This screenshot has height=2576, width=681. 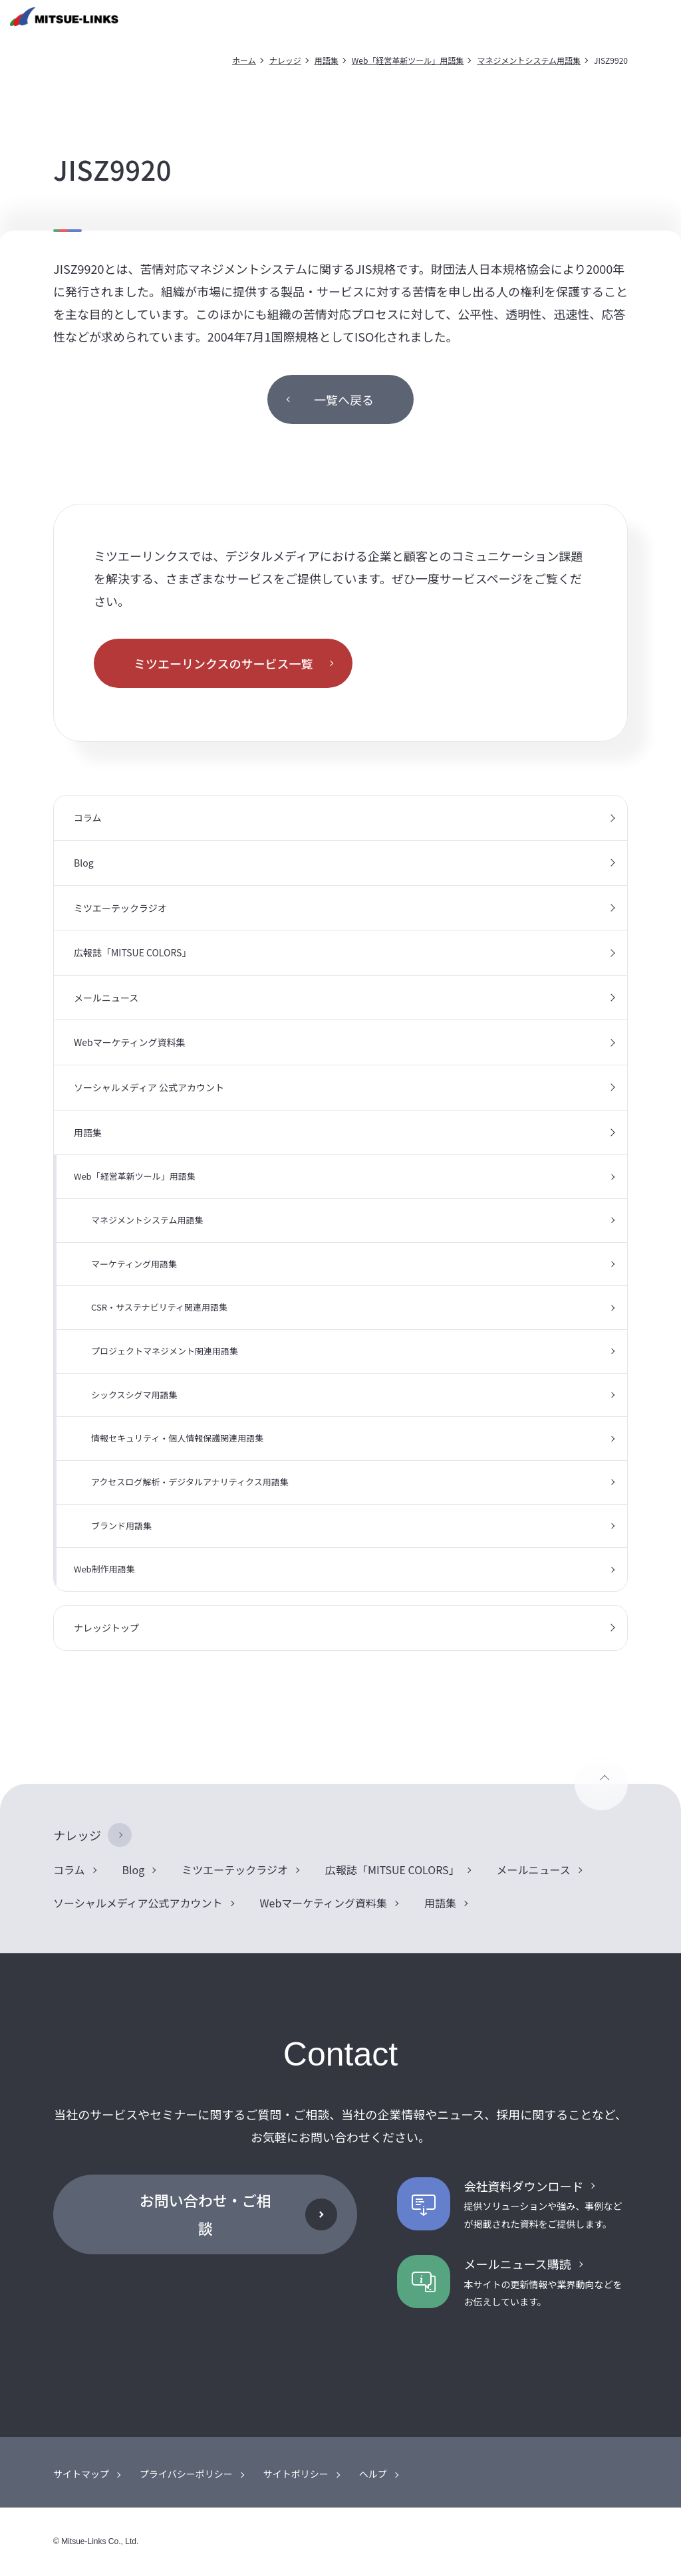 I want to click on 広報誌「MITSUE COLORS」, so click(x=132, y=952).